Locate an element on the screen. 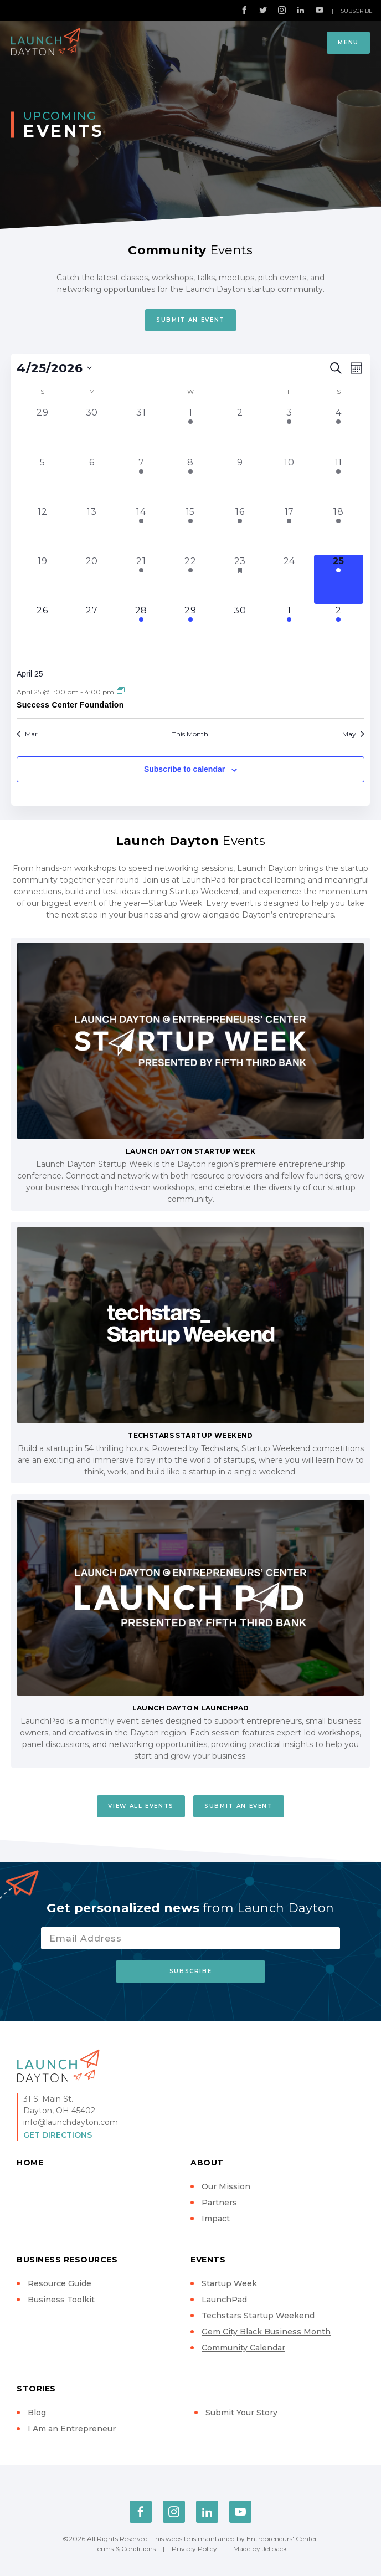 This screenshot has width=381, height=2576. Submit An Event is located at coordinates (190, 320).